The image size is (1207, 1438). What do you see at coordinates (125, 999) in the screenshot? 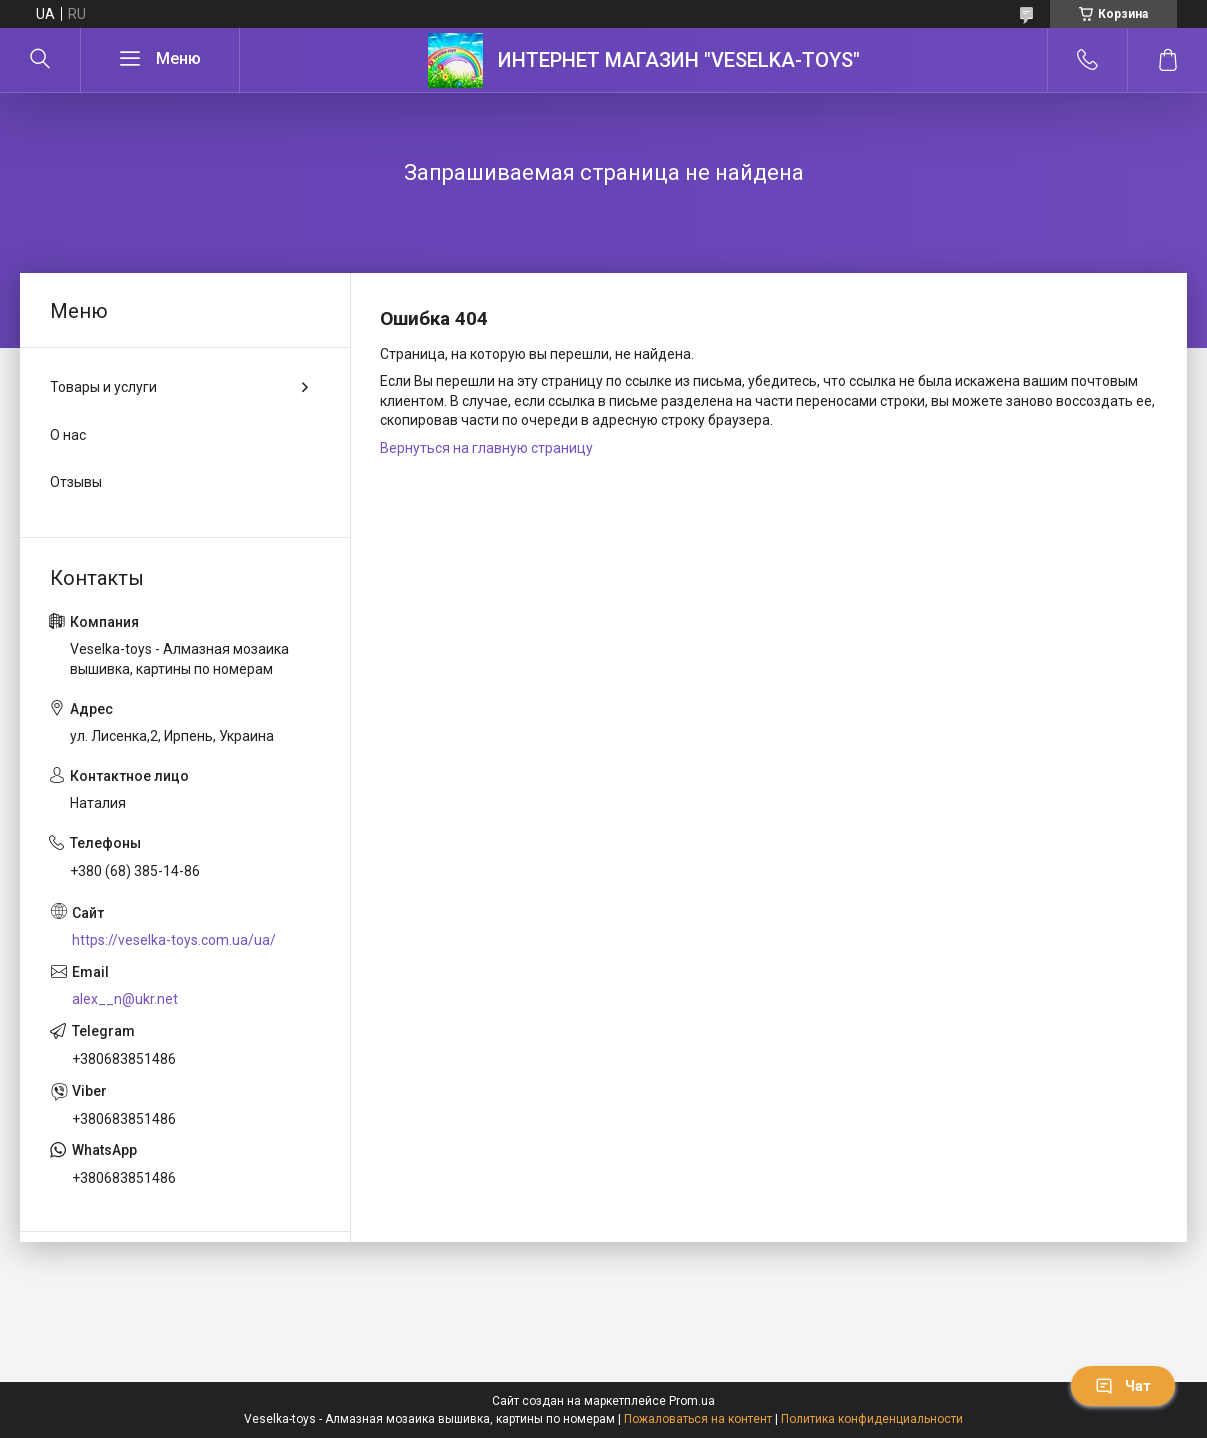
I see `alex__n@ukr.net` at bounding box center [125, 999].